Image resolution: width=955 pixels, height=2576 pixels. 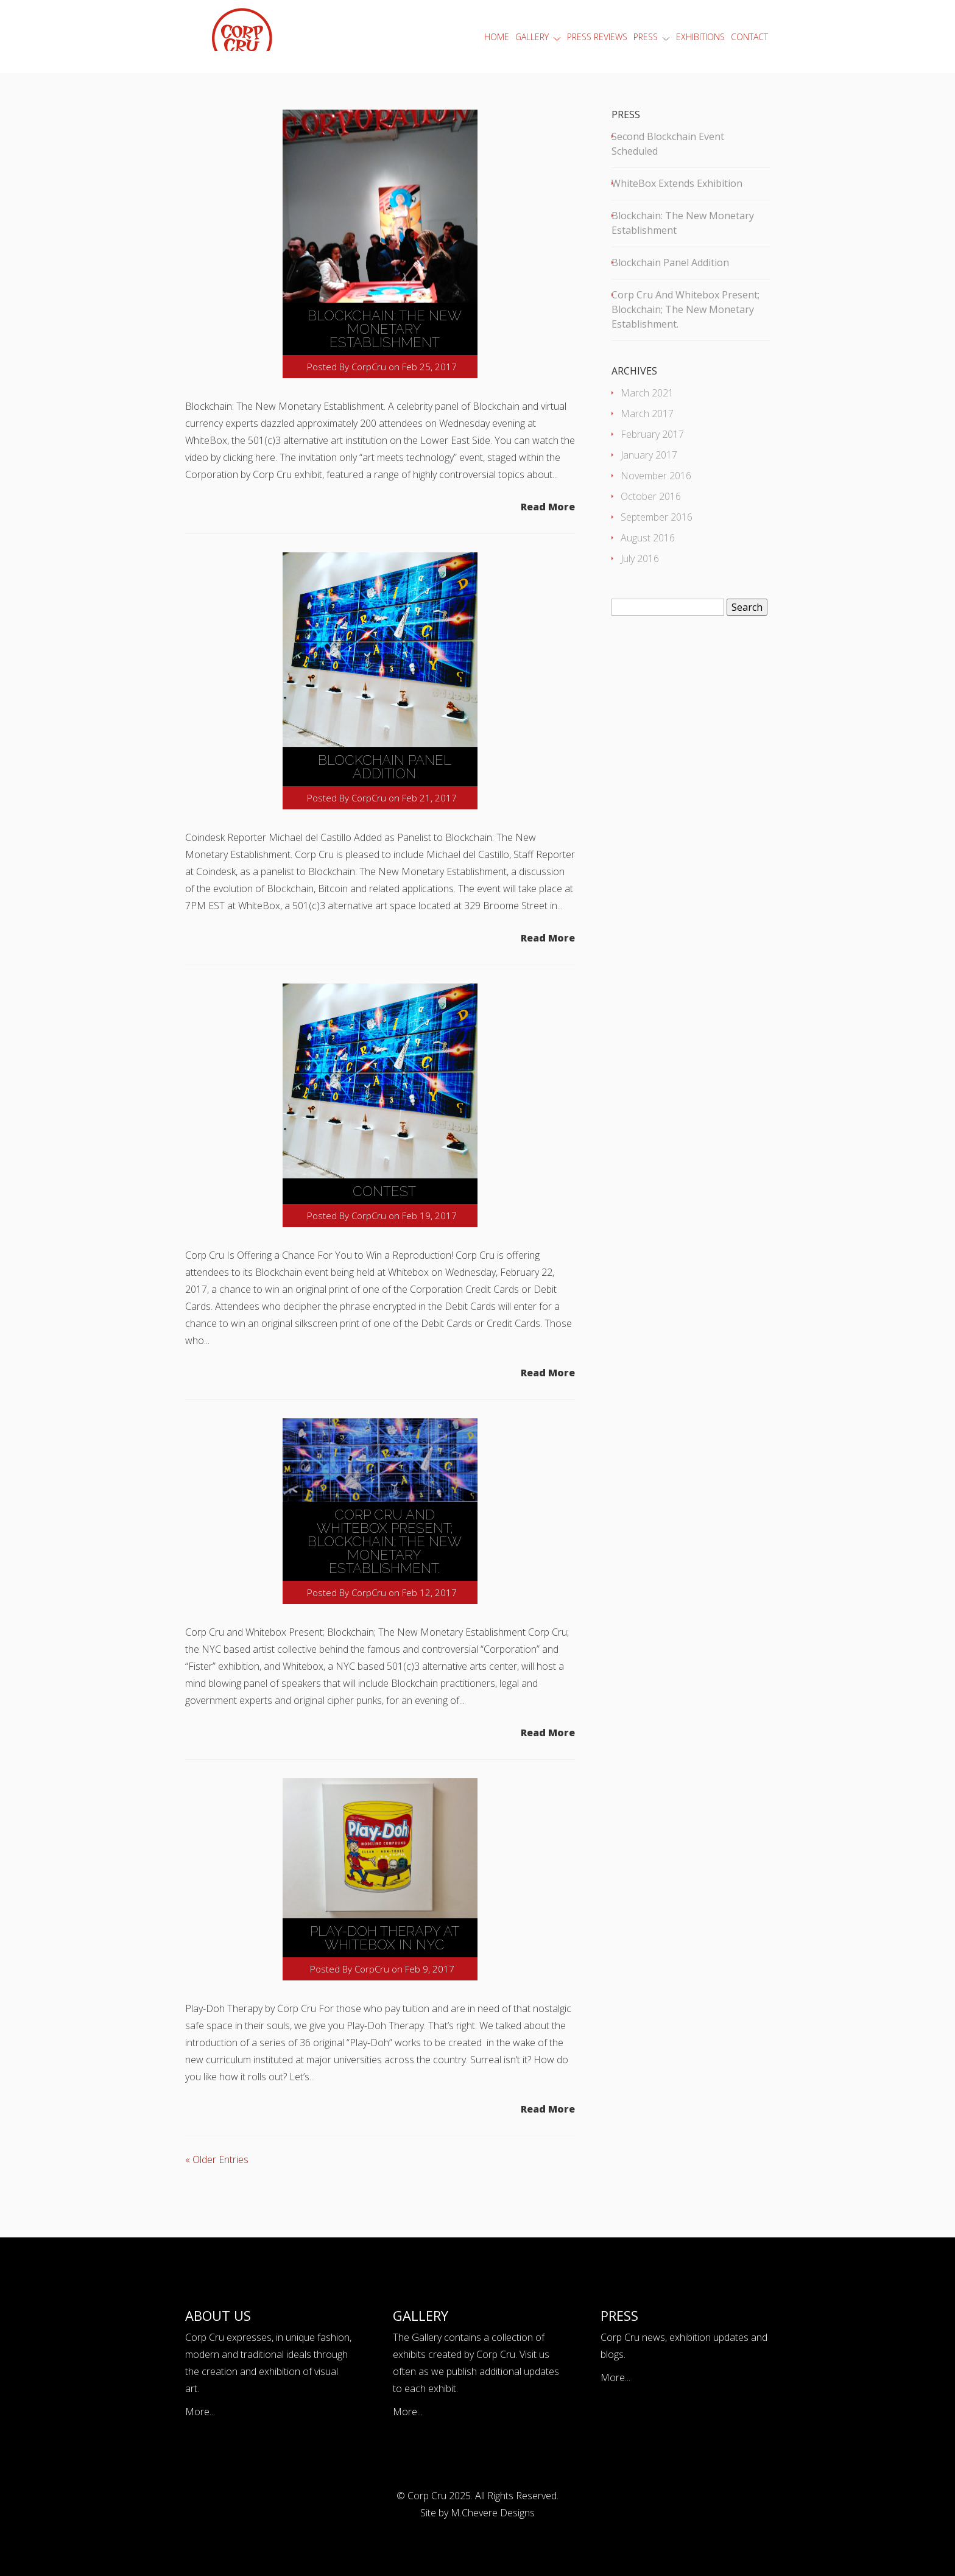 What do you see at coordinates (385, 1541) in the screenshot?
I see `Corp Cru and Whitebox Present; Blockchain; The New Monetary Establishment.` at bounding box center [385, 1541].